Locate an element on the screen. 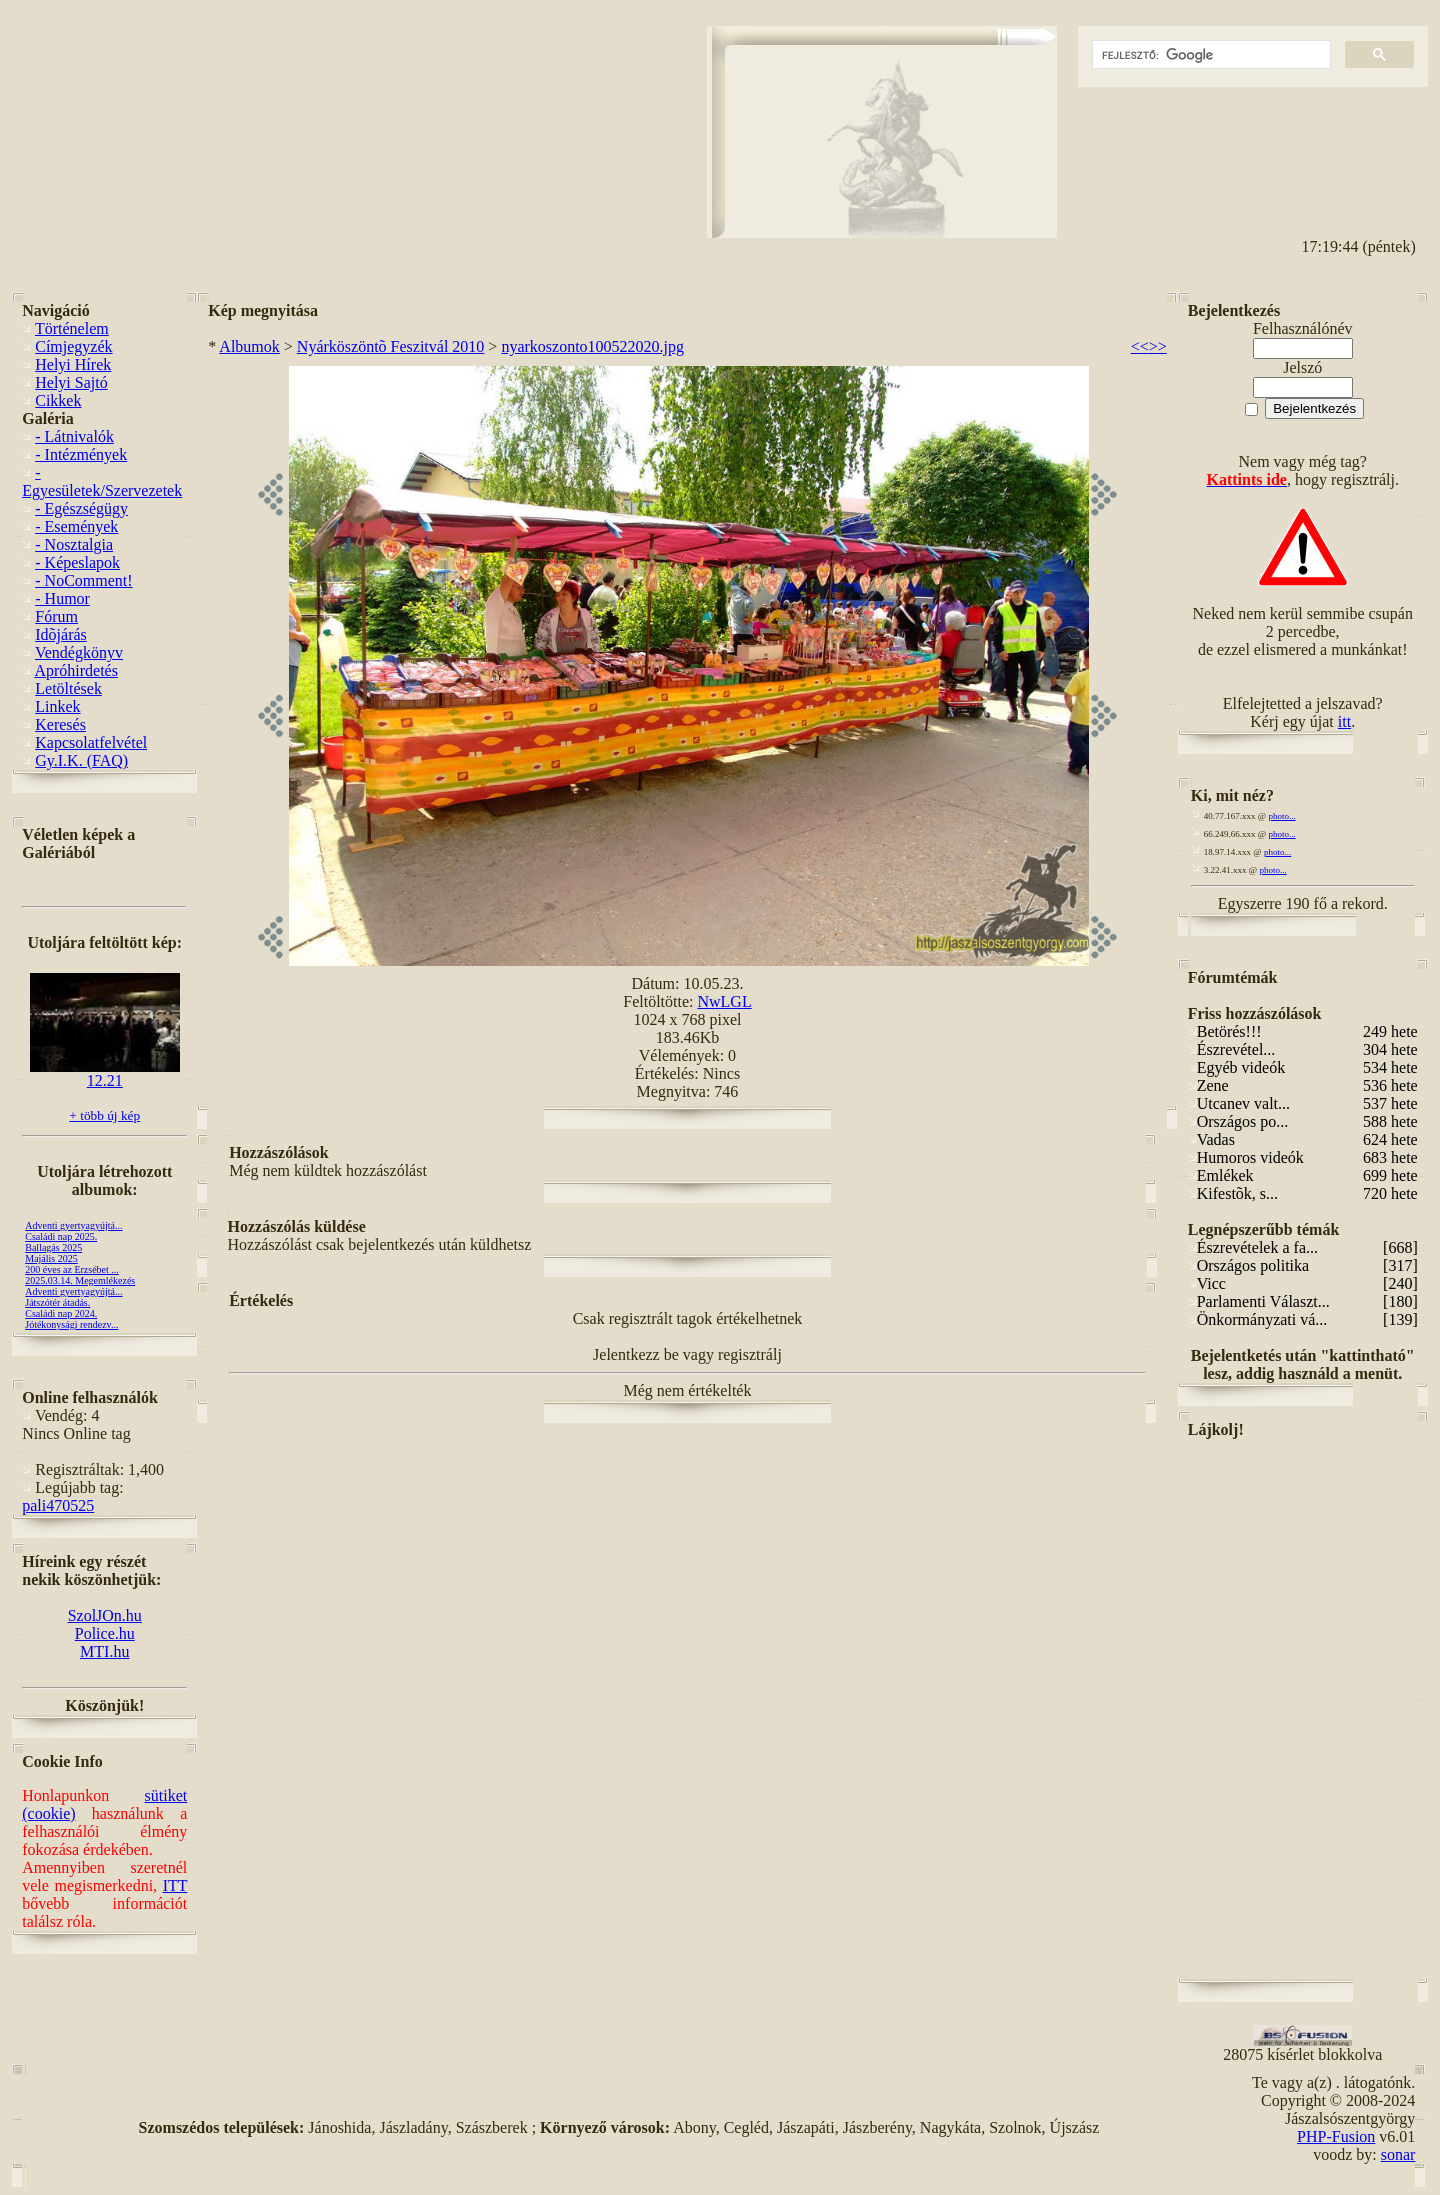 This screenshot has width=1440, height=2195. pali470525 is located at coordinates (58, 1505).